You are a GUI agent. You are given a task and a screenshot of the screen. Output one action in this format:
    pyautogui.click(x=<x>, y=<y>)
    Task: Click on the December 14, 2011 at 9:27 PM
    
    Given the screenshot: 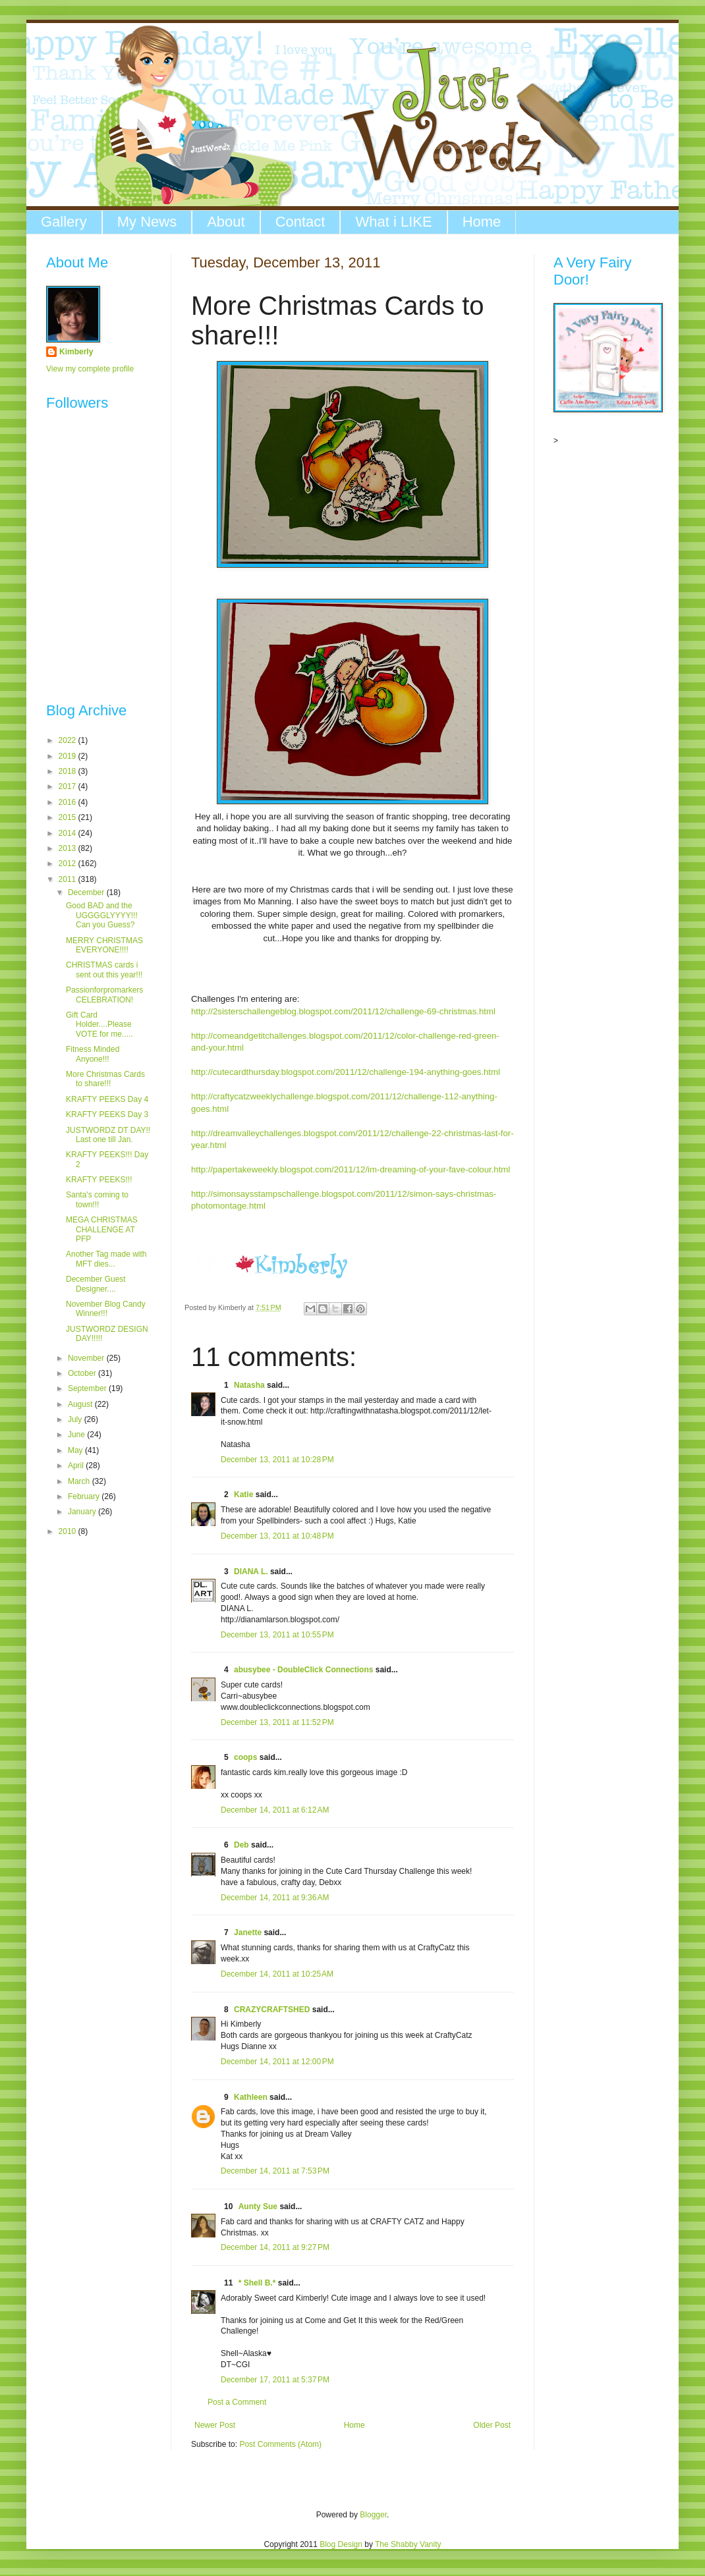 What is the action you would take?
    pyautogui.click(x=275, y=2247)
    